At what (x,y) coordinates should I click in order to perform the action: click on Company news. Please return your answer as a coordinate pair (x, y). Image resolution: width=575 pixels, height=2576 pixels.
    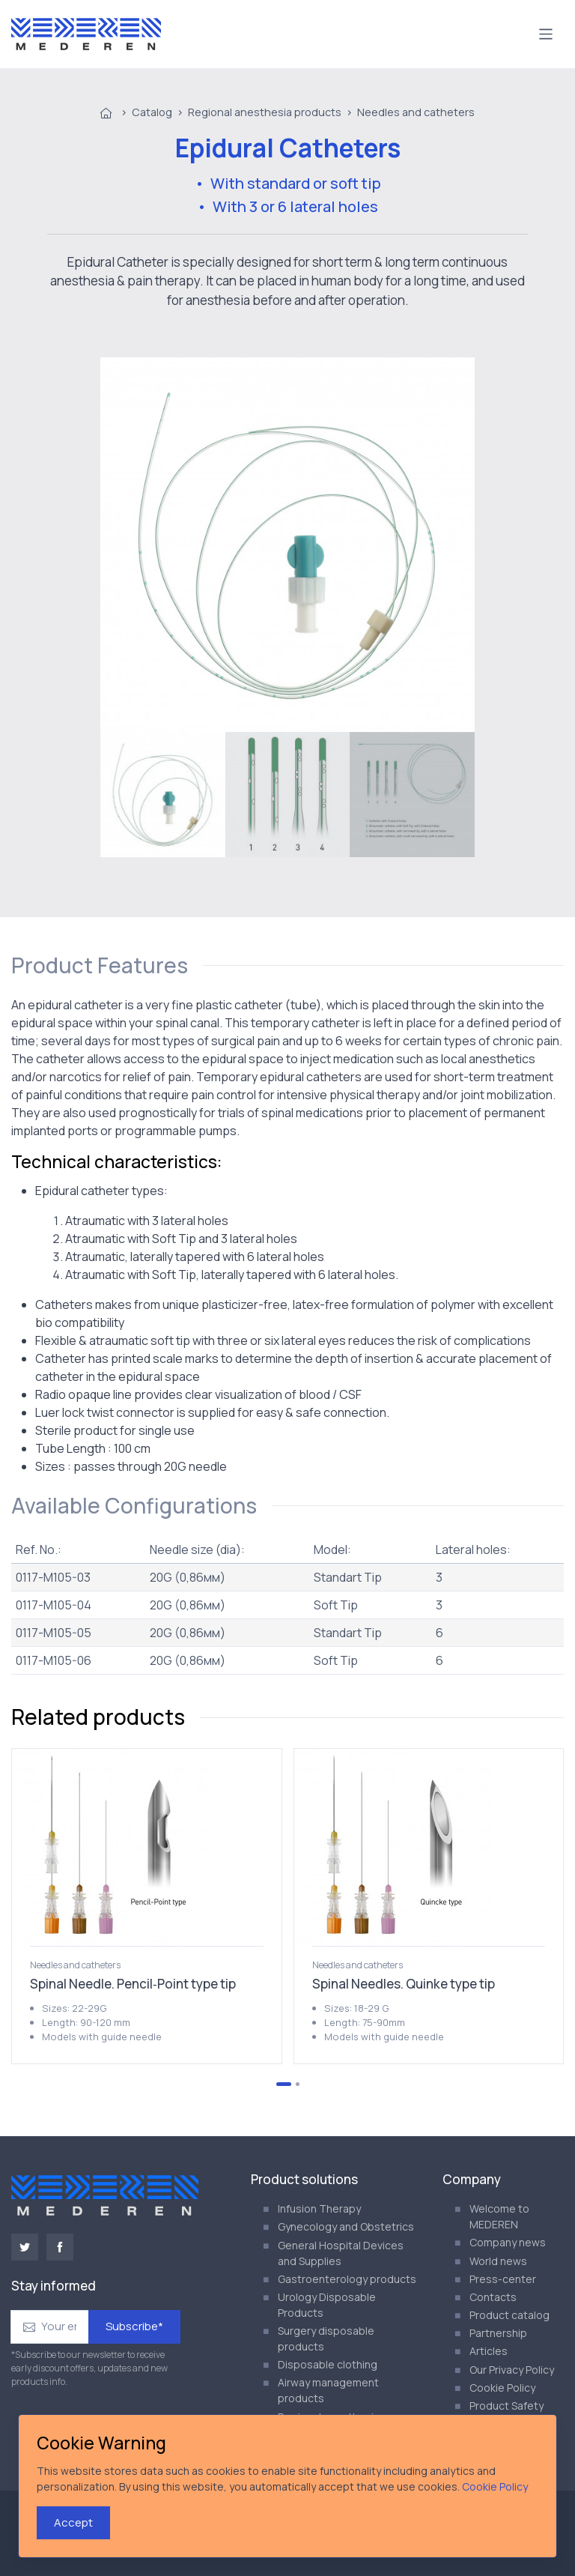
    Looking at the image, I should click on (507, 2242).